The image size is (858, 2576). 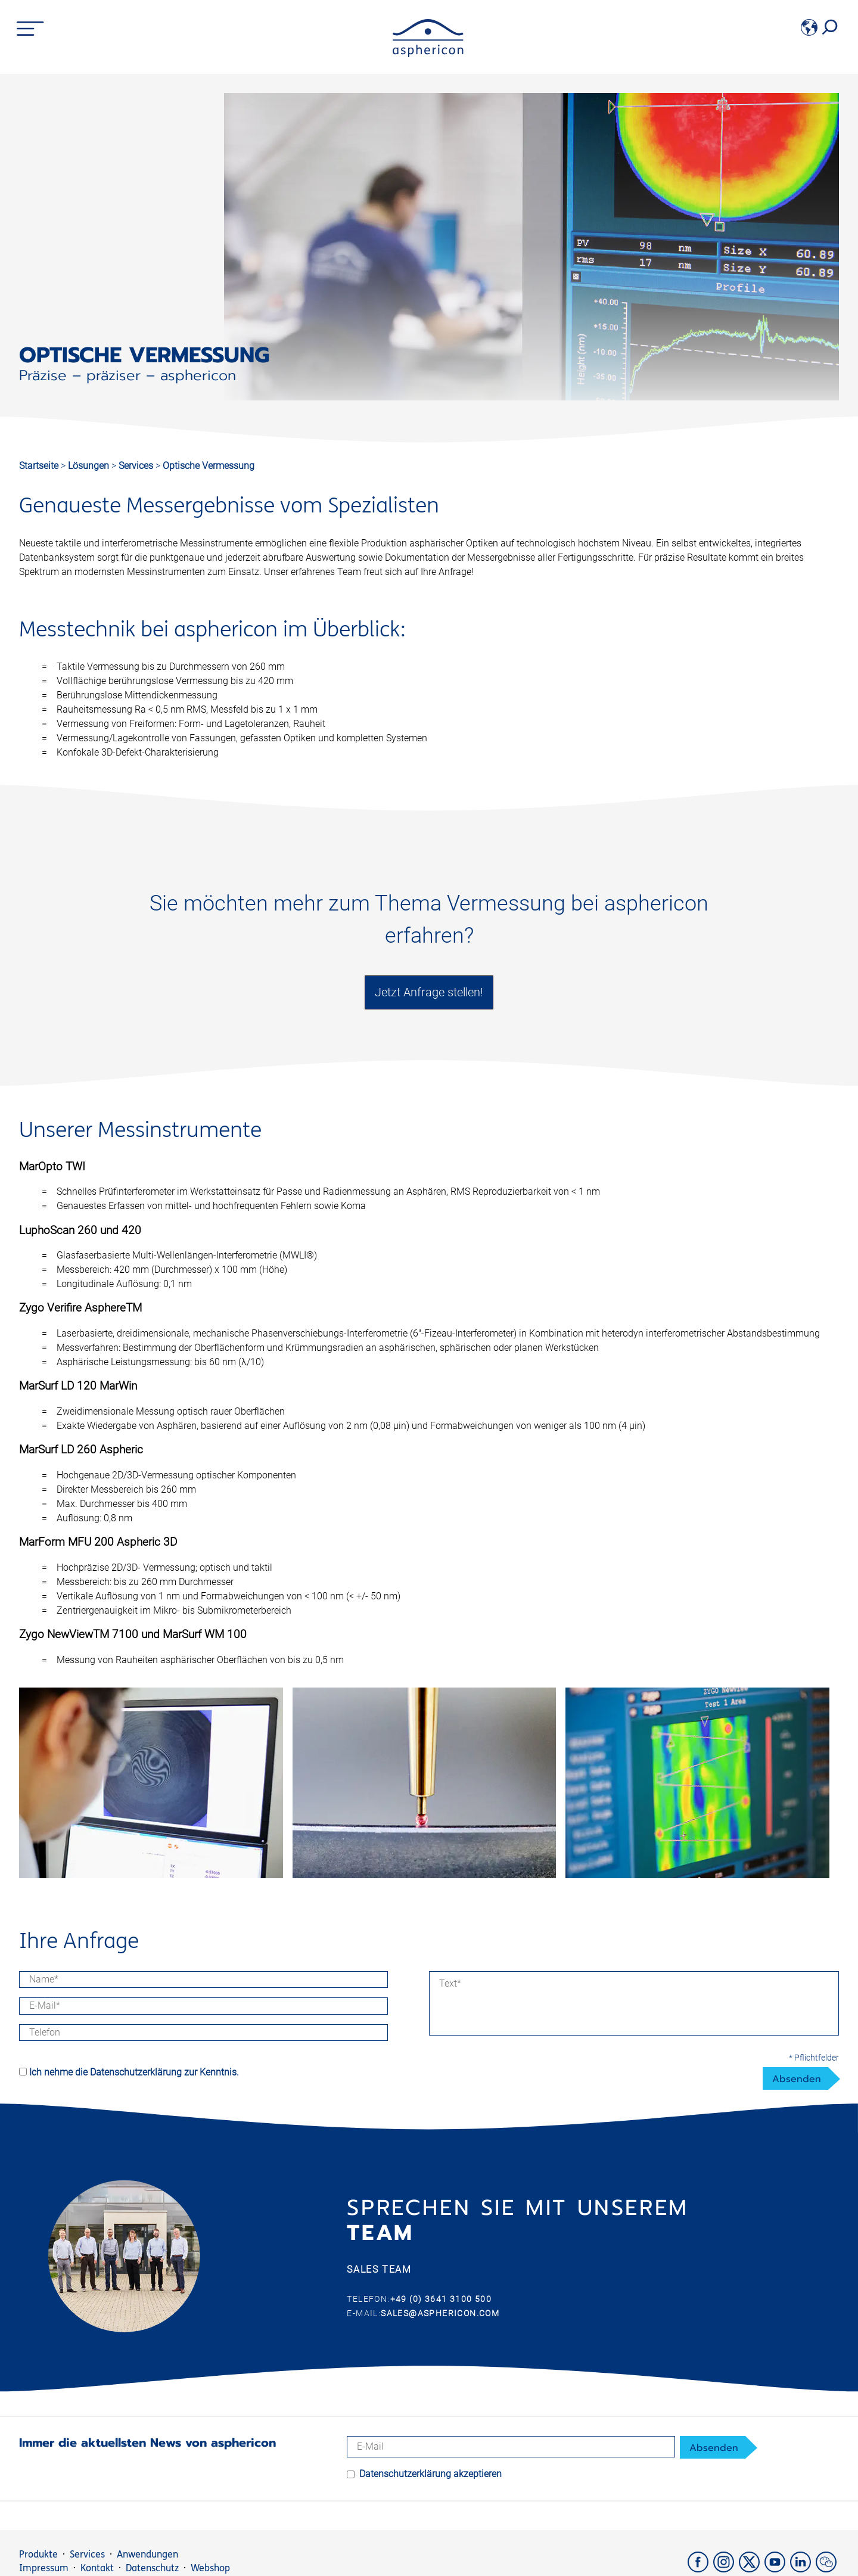 What do you see at coordinates (700, 2569) in the screenshot?
I see `[Facebook]` at bounding box center [700, 2569].